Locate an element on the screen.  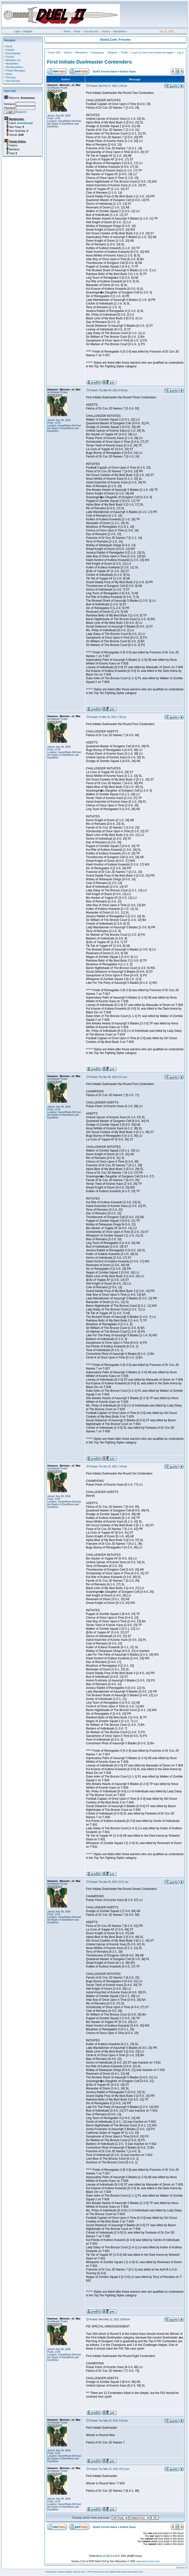
Old Newsletters is located at coordinates (14, 67).